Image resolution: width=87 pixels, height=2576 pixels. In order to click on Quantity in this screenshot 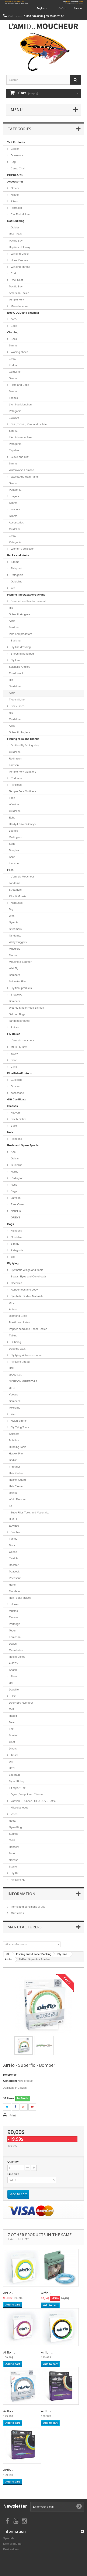, I will do `click(13, 2161)`.